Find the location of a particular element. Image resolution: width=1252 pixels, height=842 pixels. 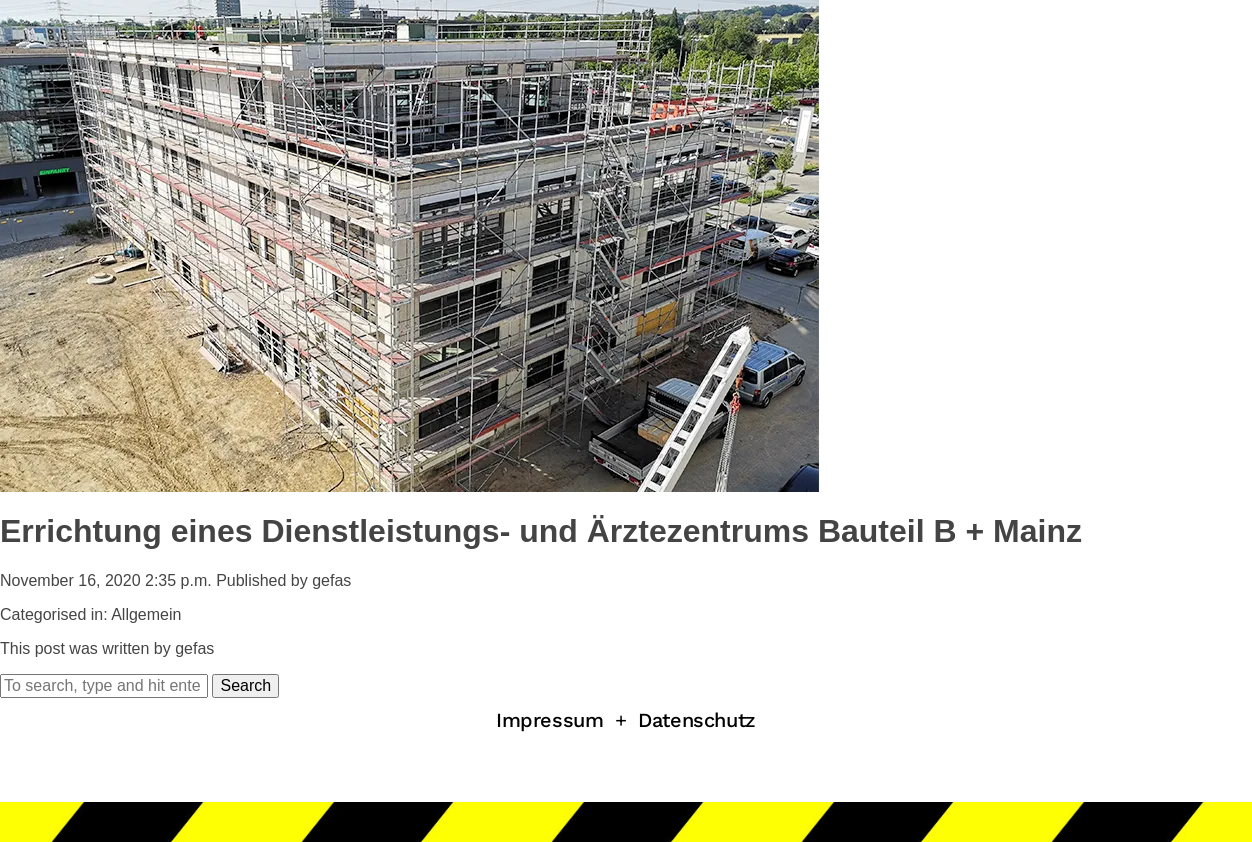

Impressum is located at coordinates (549, 720).